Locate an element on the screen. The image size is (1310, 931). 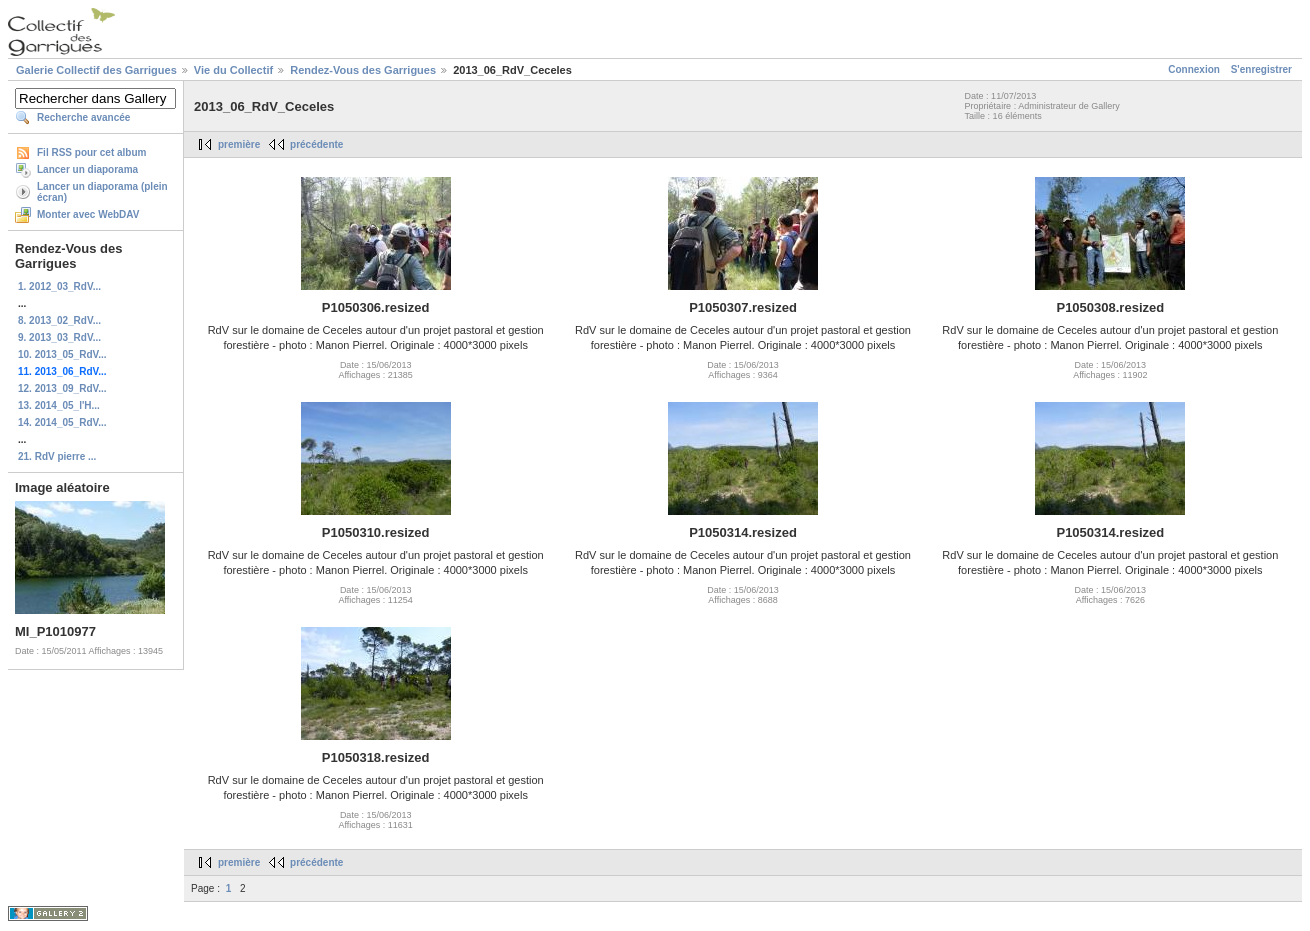
Lancer un diaporama (plein écran) is located at coordinates (102, 192).